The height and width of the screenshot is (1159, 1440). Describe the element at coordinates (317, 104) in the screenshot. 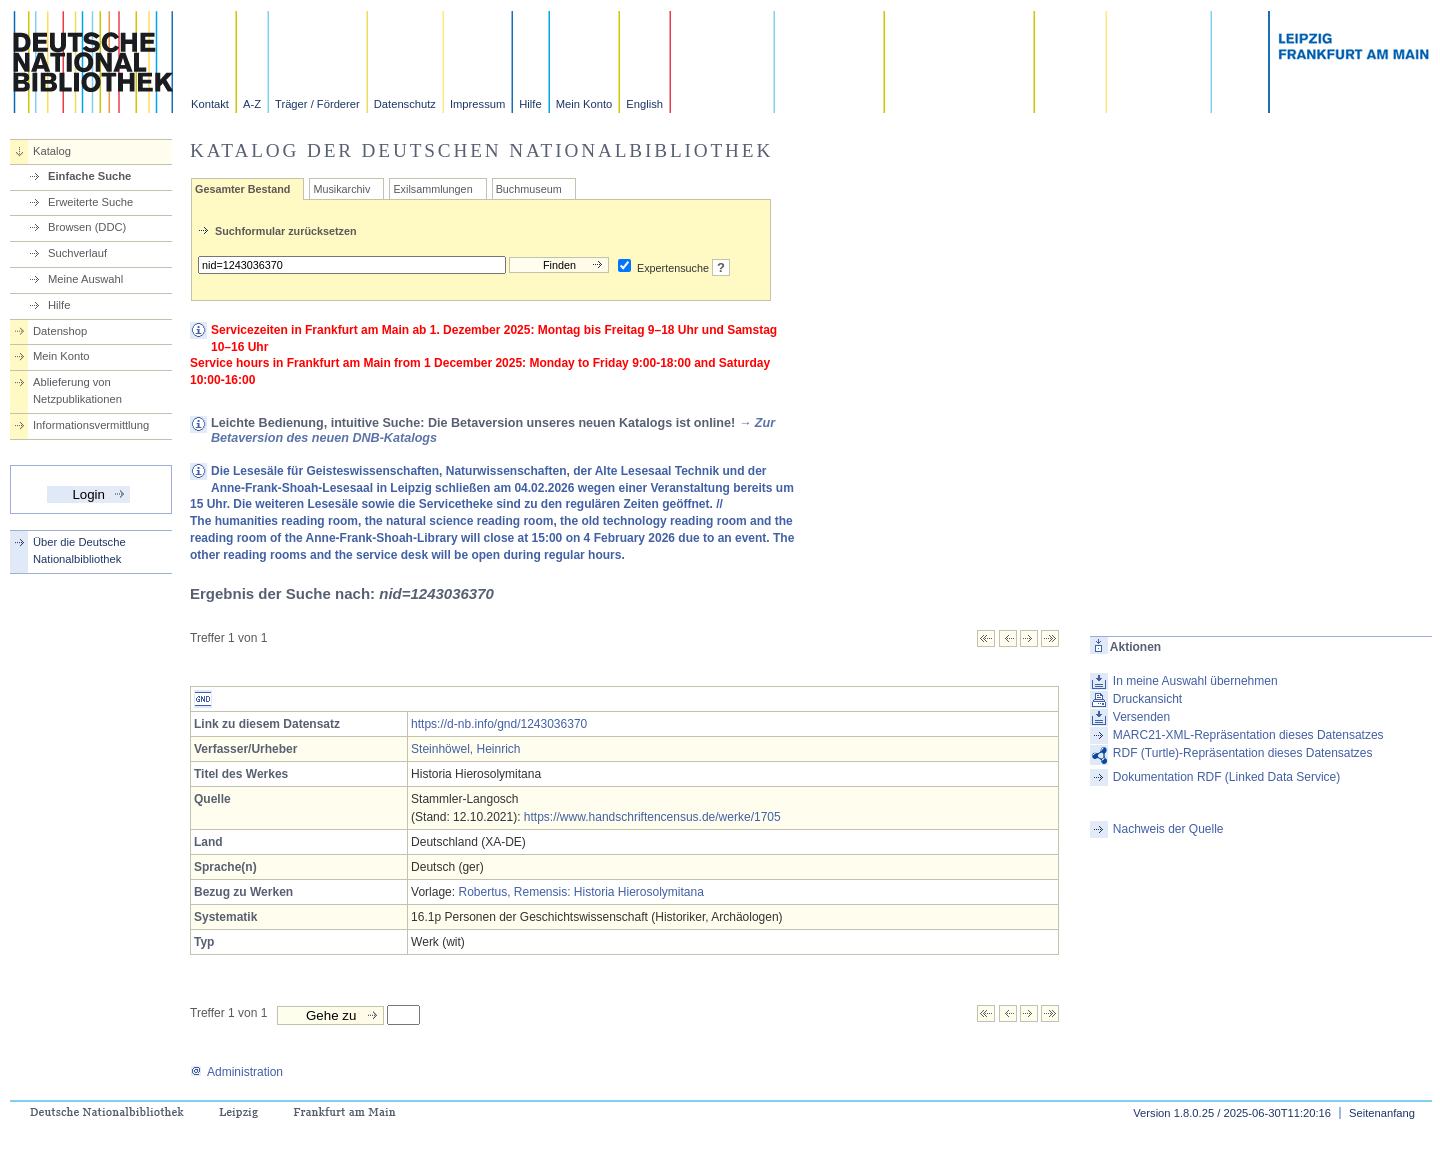

I see `Träger / Förderer` at that location.